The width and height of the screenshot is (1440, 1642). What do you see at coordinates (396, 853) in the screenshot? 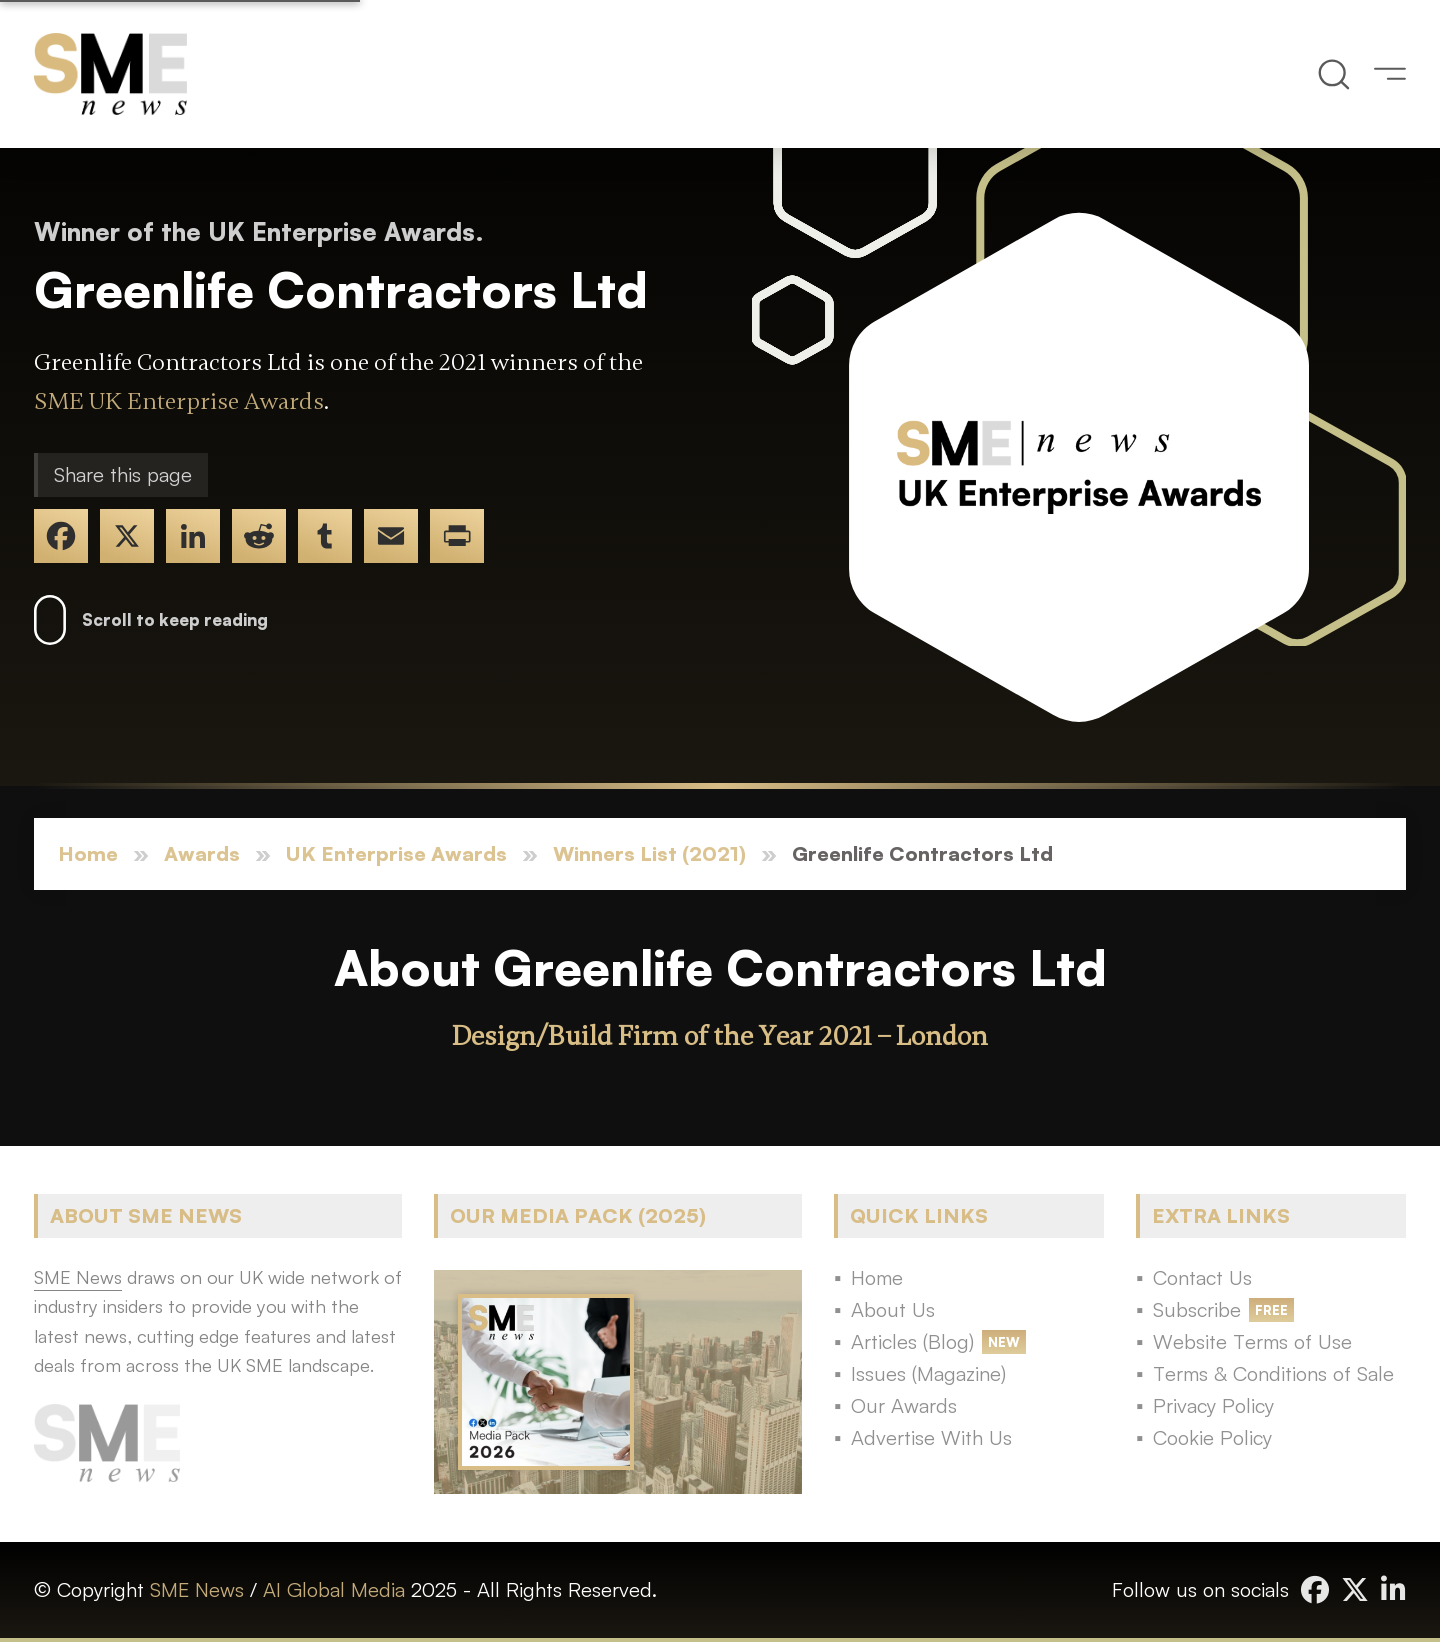
I see `UK Enterprise Awards` at bounding box center [396, 853].